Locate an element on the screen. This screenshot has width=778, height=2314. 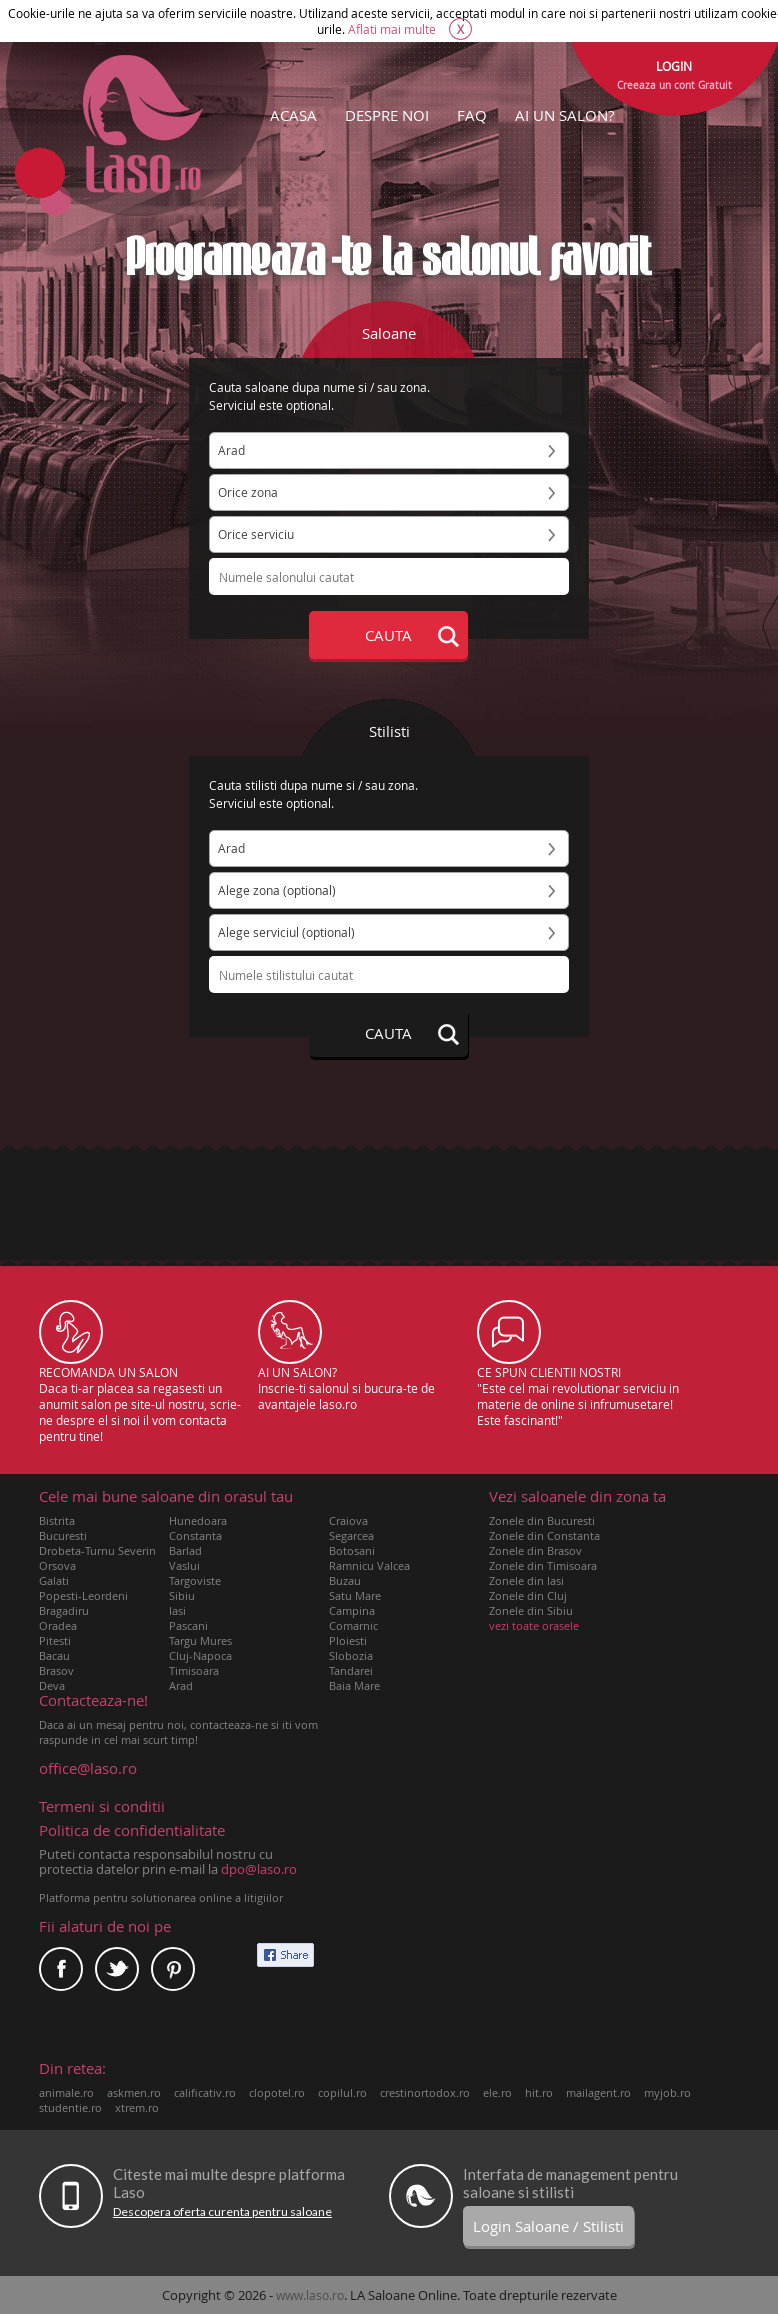
DESPRE NOI is located at coordinates (387, 115).